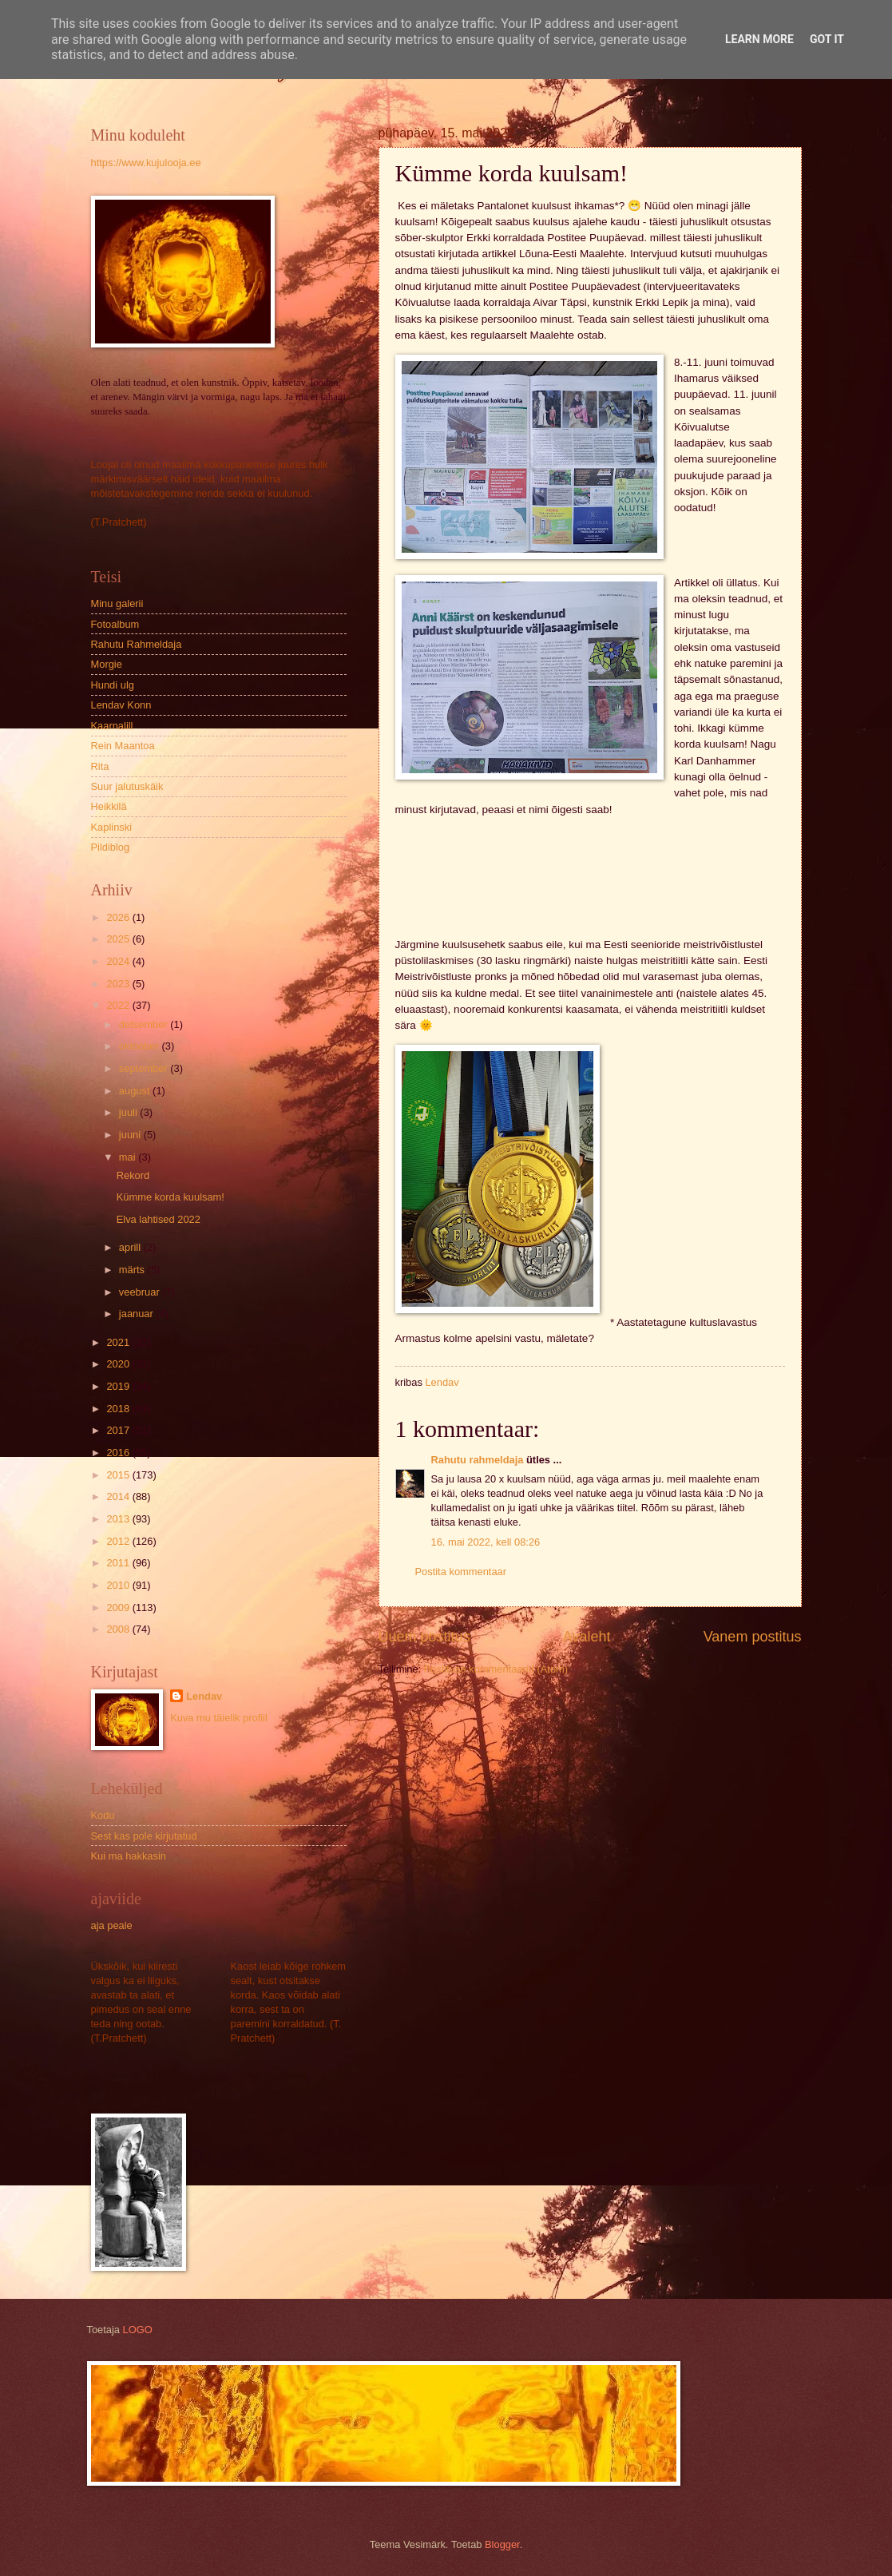 This screenshot has width=892, height=2576. What do you see at coordinates (103, 1815) in the screenshot?
I see `Kodu` at bounding box center [103, 1815].